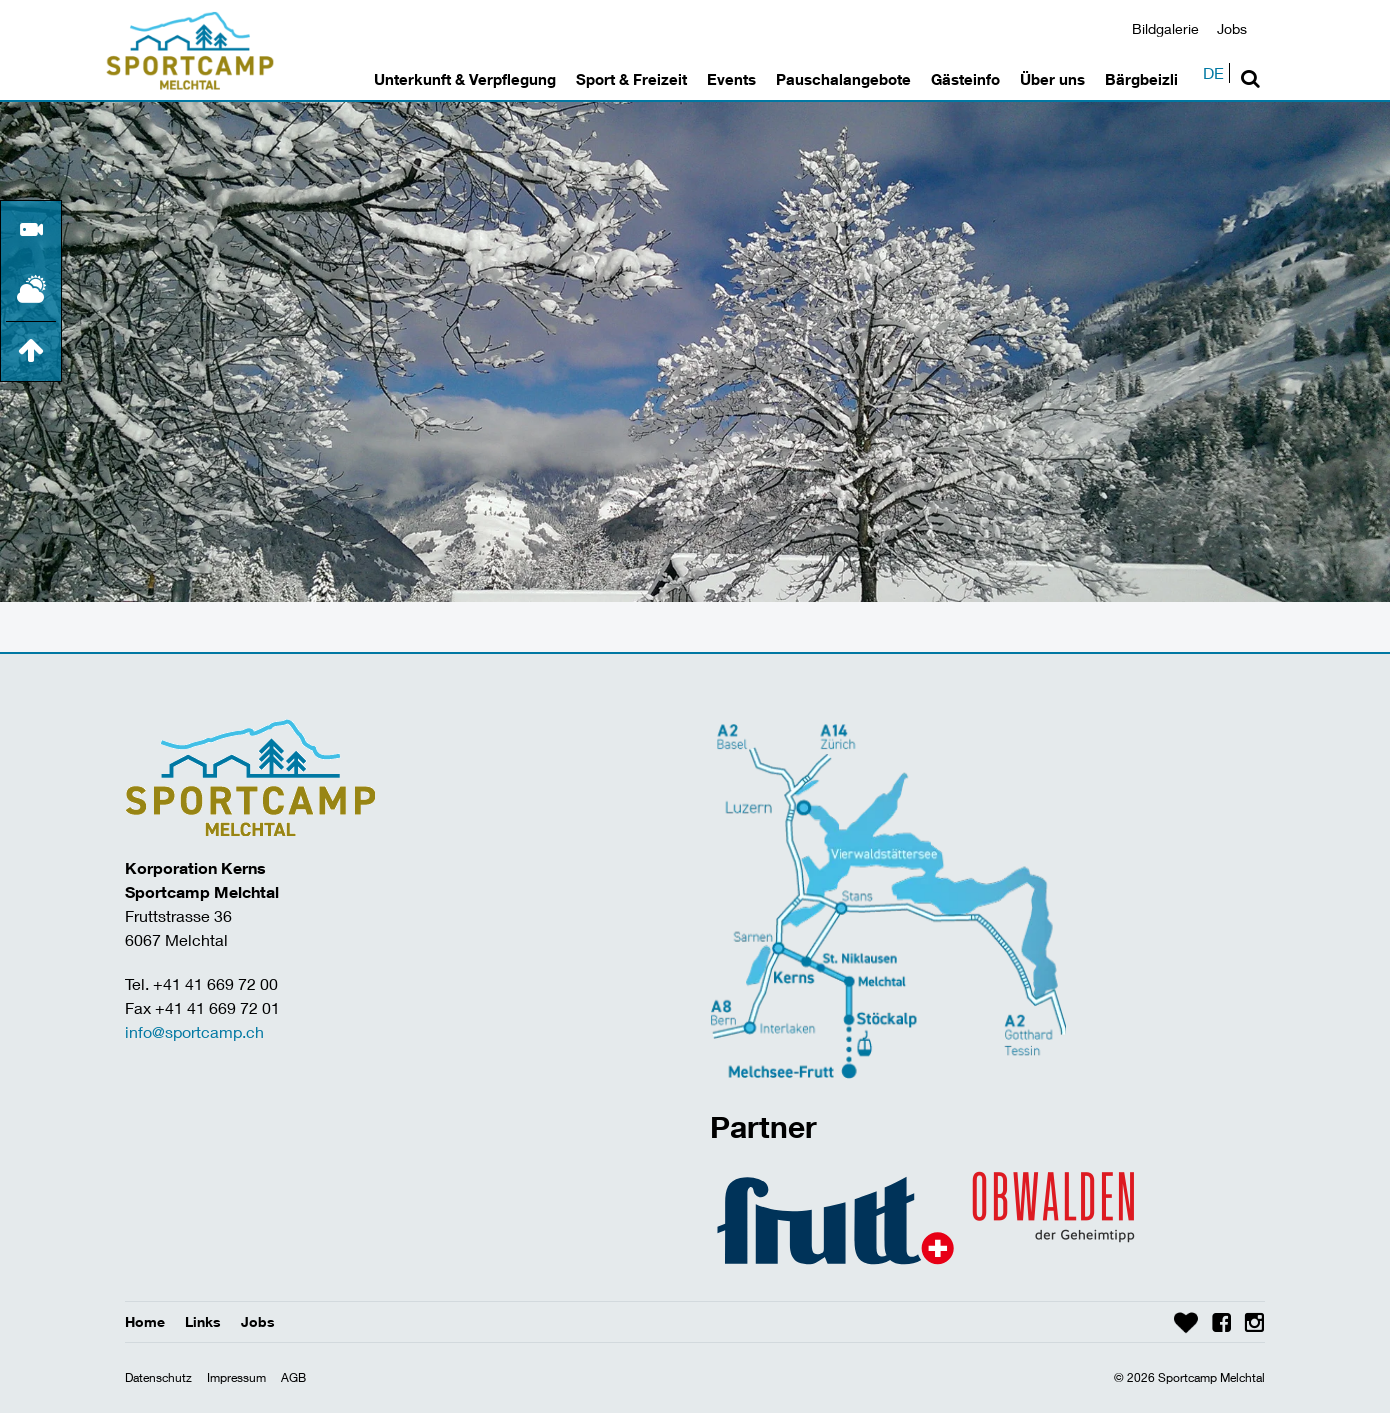  I want to click on Datenschutz, so click(158, 1377).